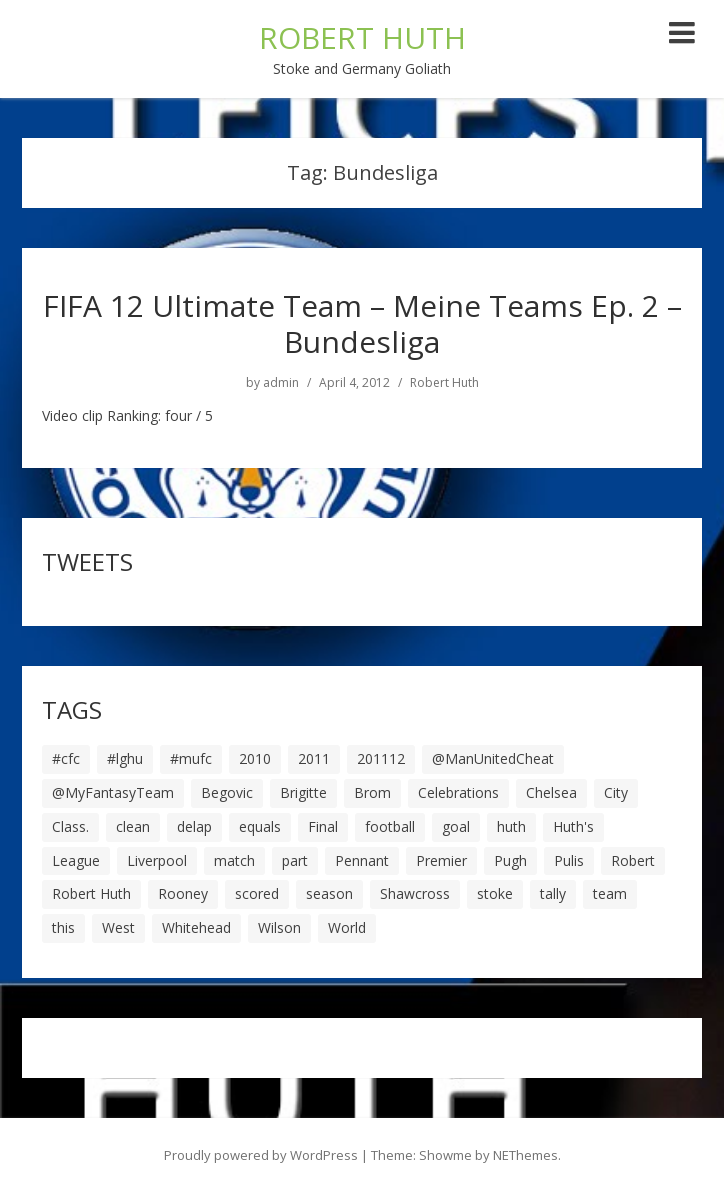 Image resolution: width=724 pixels, height=1194 pixels. What do you see at coordinates (610, 893) in the screenshot?
I see `team [team (10 items)]` at bounding box center [610, 893].